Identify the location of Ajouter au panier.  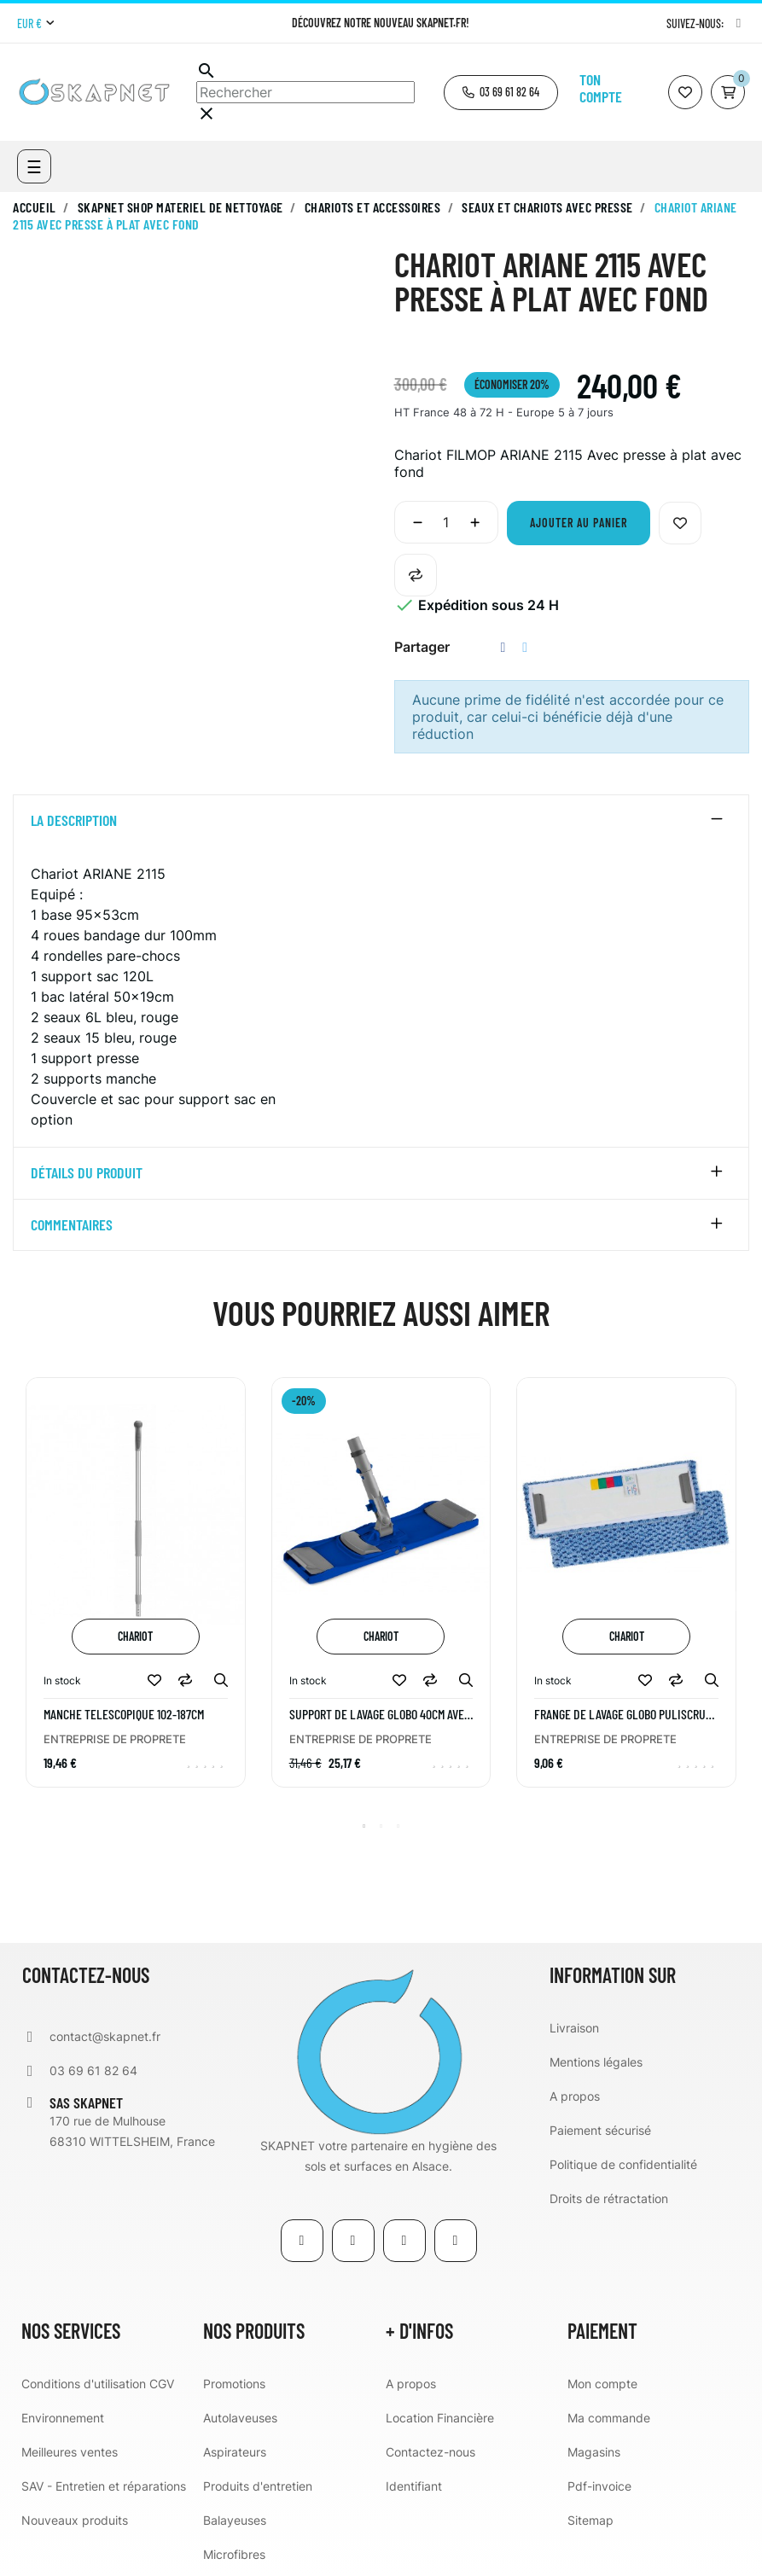
(578, 522).